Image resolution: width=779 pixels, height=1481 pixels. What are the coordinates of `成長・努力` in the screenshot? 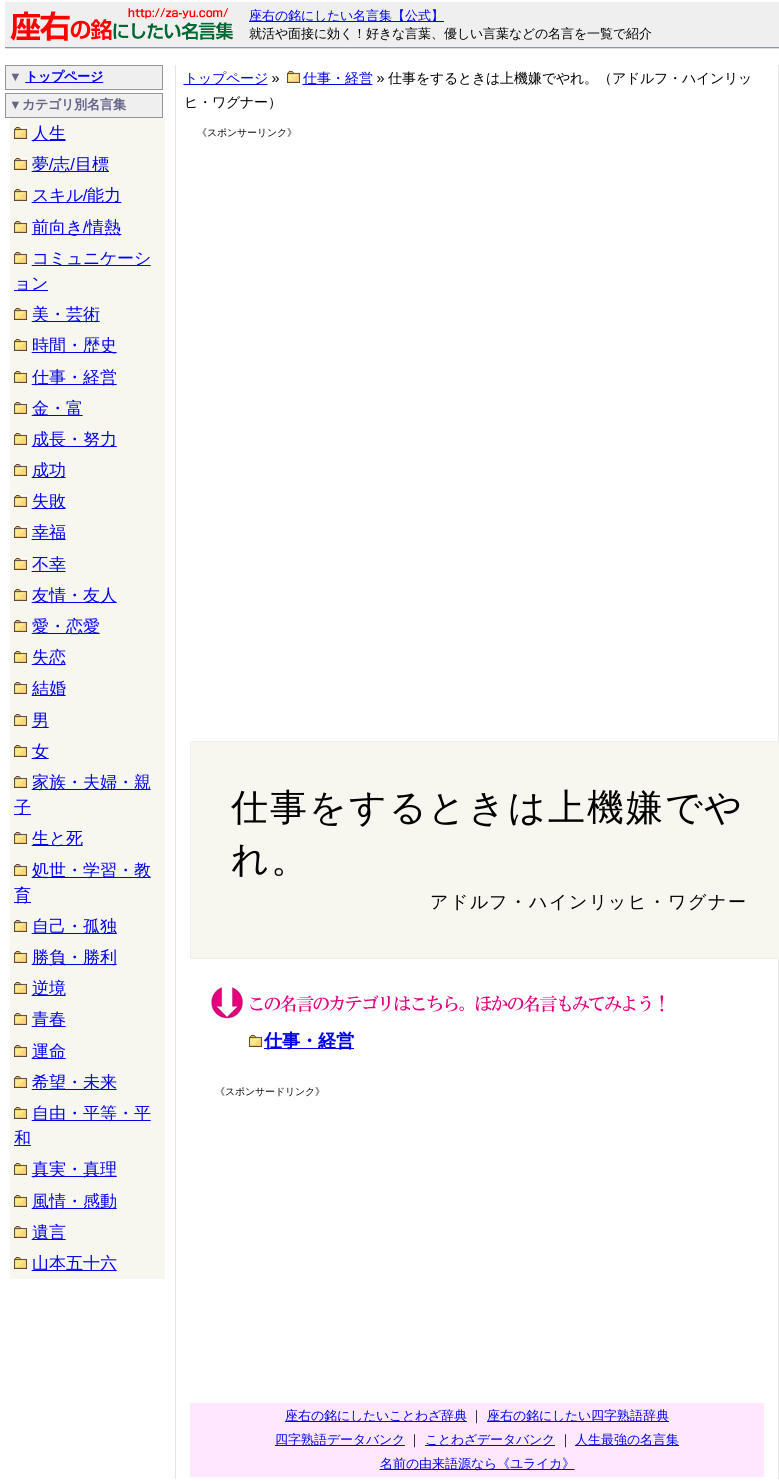 It's located at (74, 439).